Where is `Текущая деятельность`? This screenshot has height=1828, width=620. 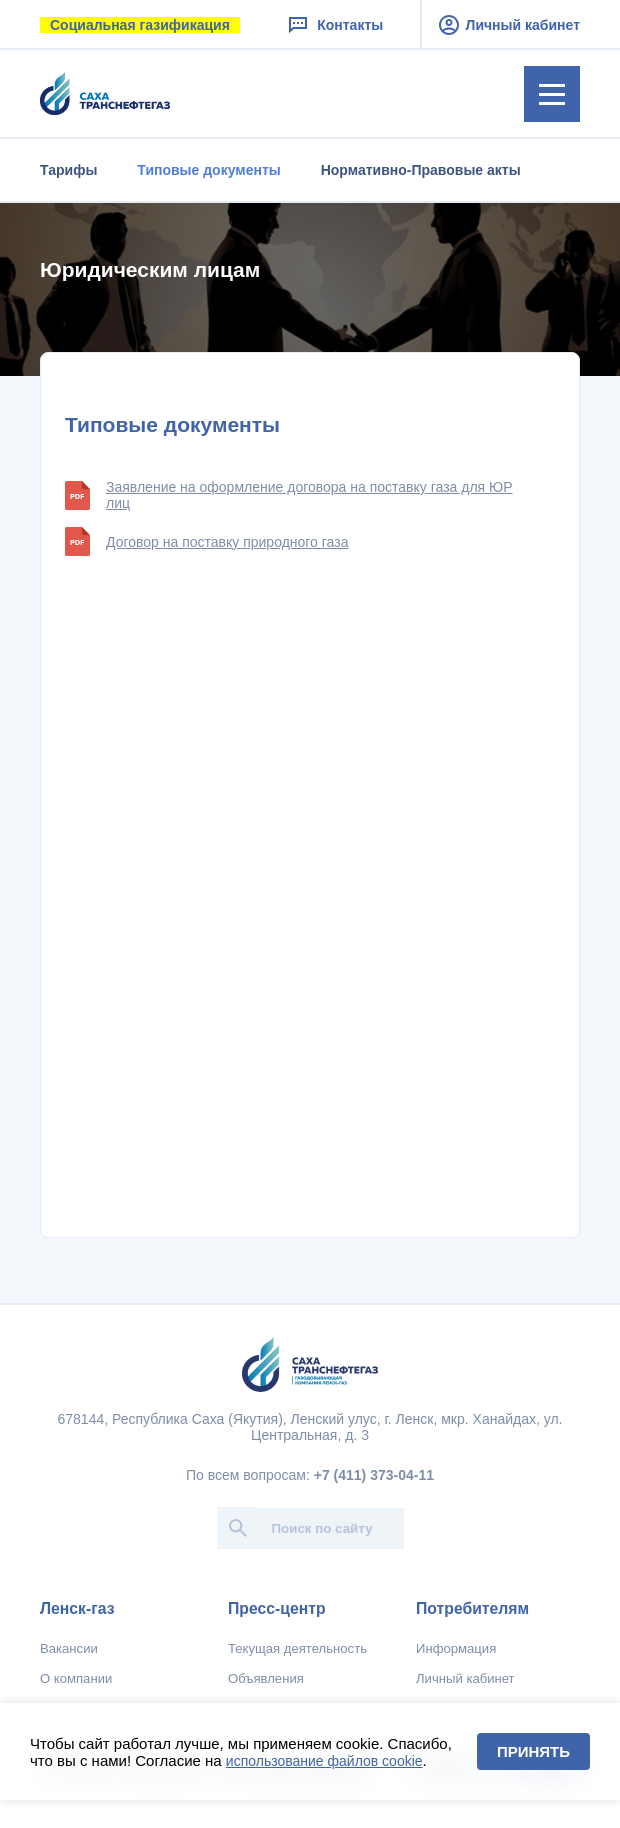
Текущая деятельность is located at coordinates (297, 1648).